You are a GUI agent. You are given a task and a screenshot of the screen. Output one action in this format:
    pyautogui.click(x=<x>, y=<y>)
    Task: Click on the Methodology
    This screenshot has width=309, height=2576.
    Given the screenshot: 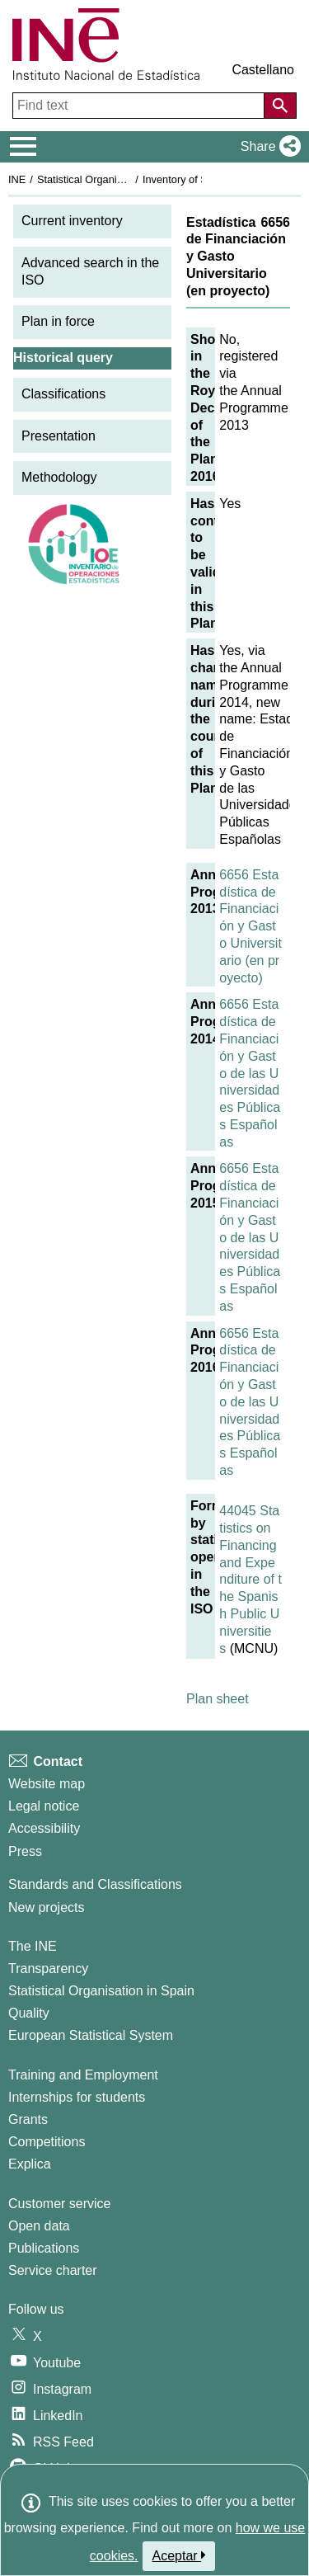 What is the action you would take?
    pyautogui.click(x=59, y=477)
    